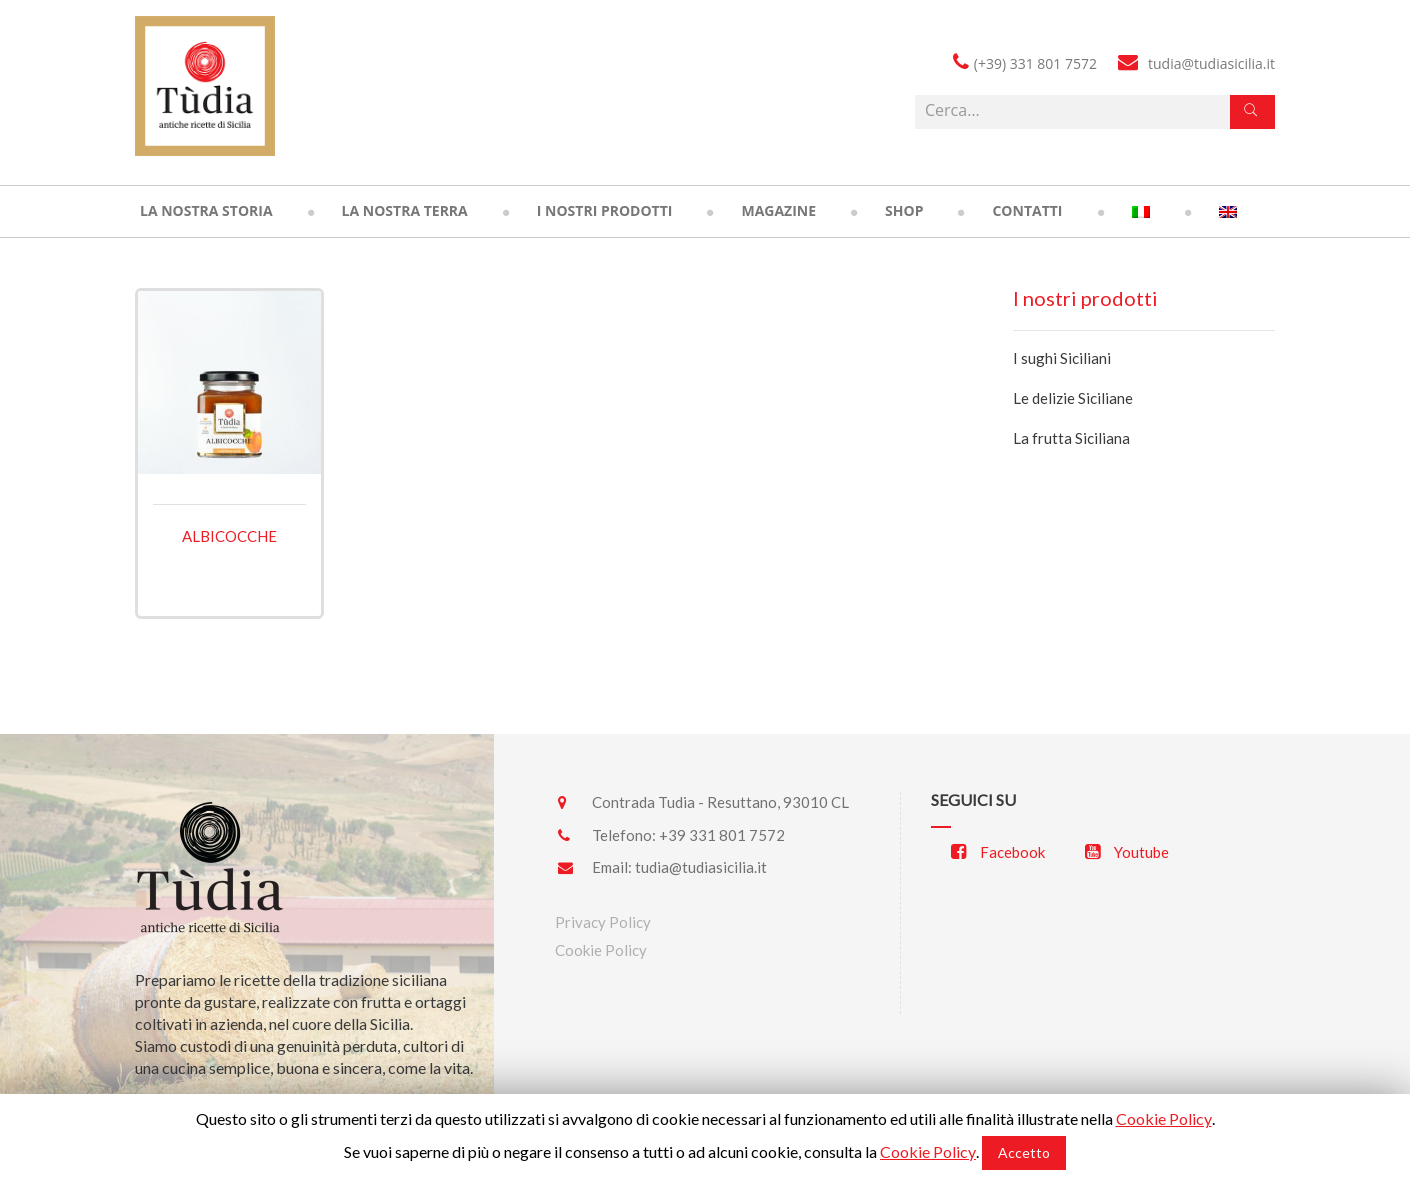 The height and width of the screenshot is (1183, 1410). I want to click on Le delizie Siciliane, so click(1073, 398).